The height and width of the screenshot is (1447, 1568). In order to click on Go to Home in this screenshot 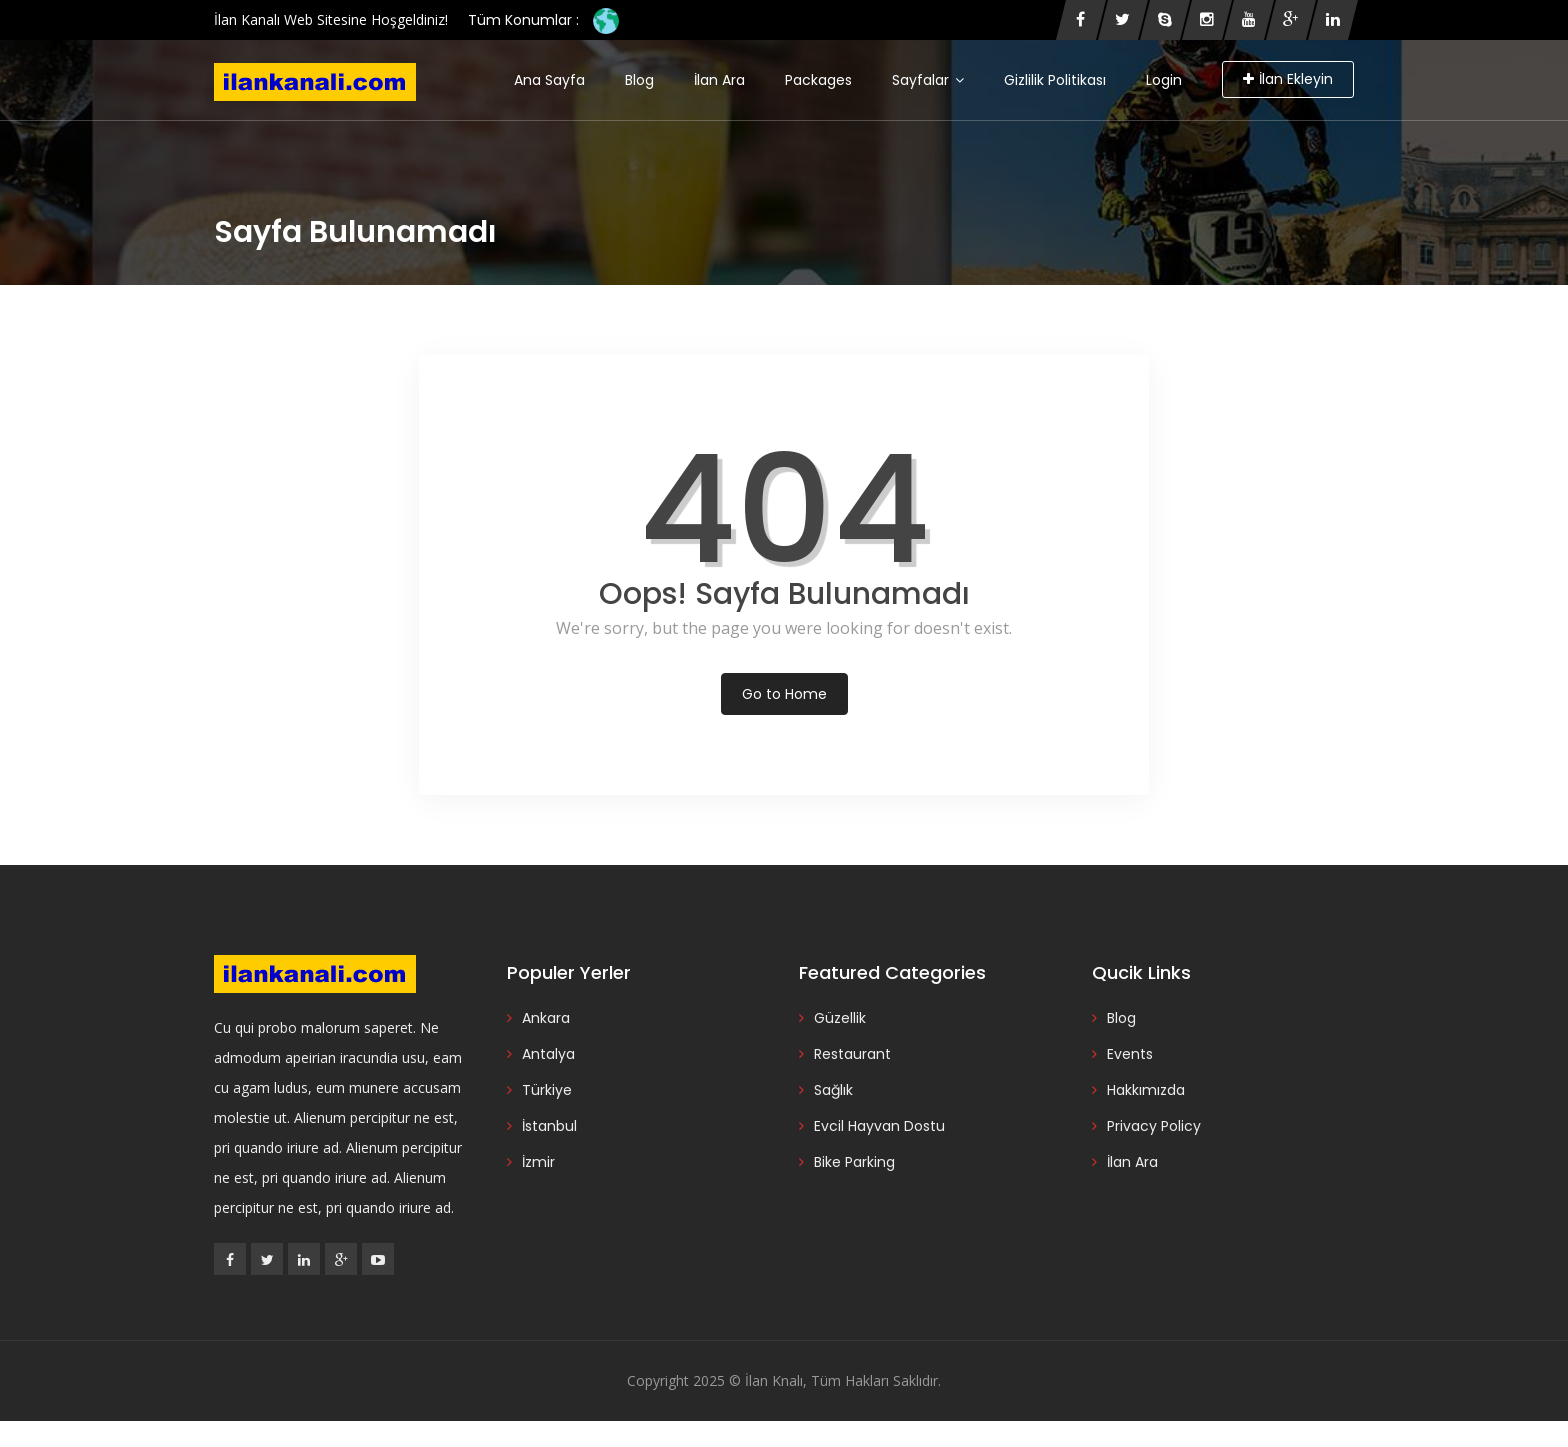, I will do `click(784, 694)`.